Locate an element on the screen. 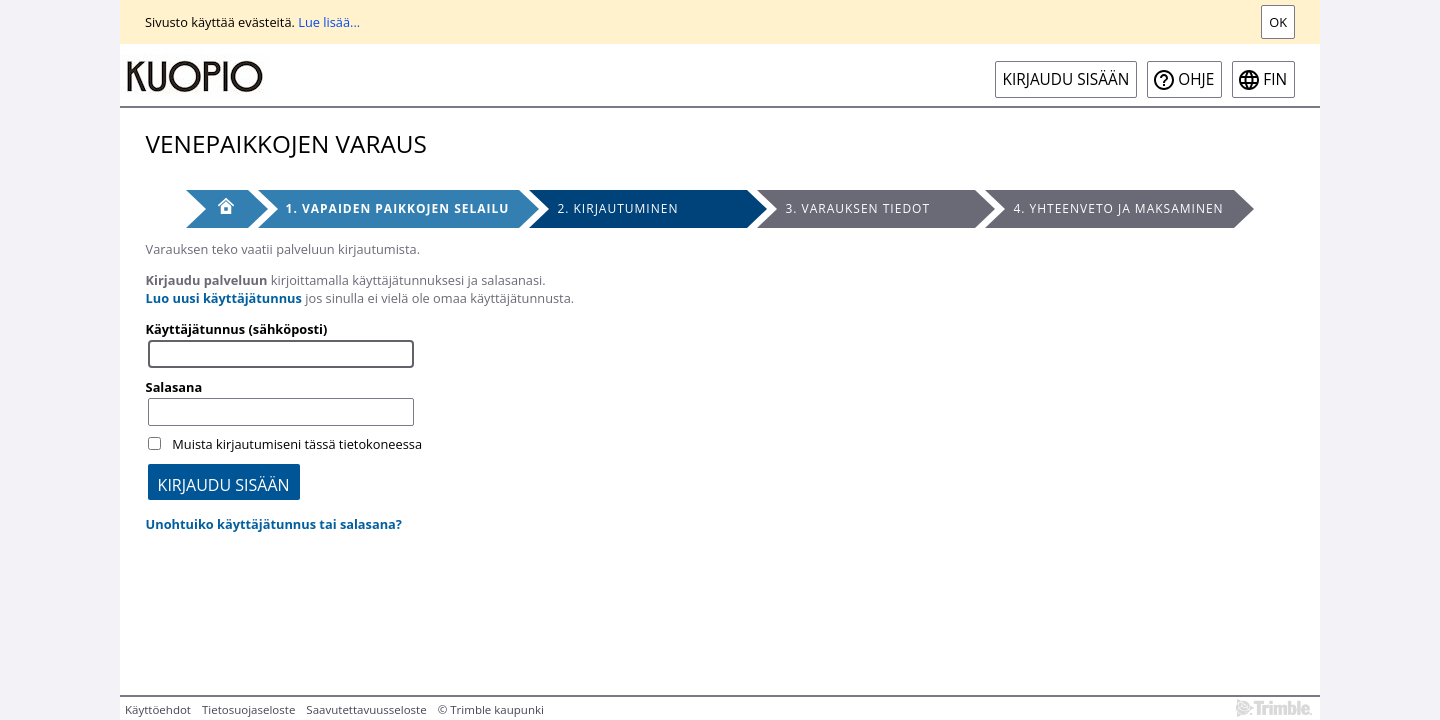 The image size is (1440, 720). Käyttöehdot is located at coordinates (158, 709).